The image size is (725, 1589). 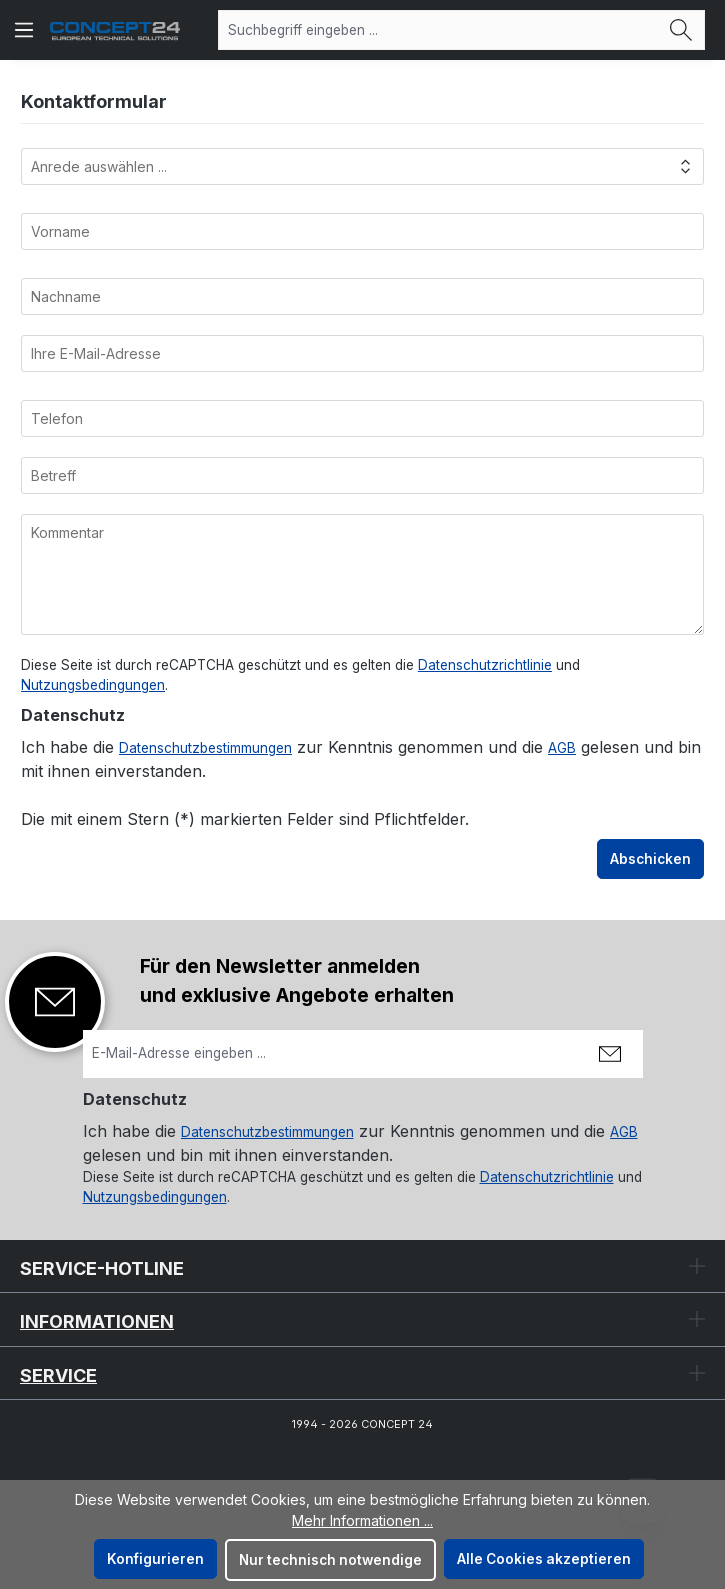 What do you see at coordinates (650, 859) in the screenshot?
I see `Abschicken` at bounding box center [650, 859].